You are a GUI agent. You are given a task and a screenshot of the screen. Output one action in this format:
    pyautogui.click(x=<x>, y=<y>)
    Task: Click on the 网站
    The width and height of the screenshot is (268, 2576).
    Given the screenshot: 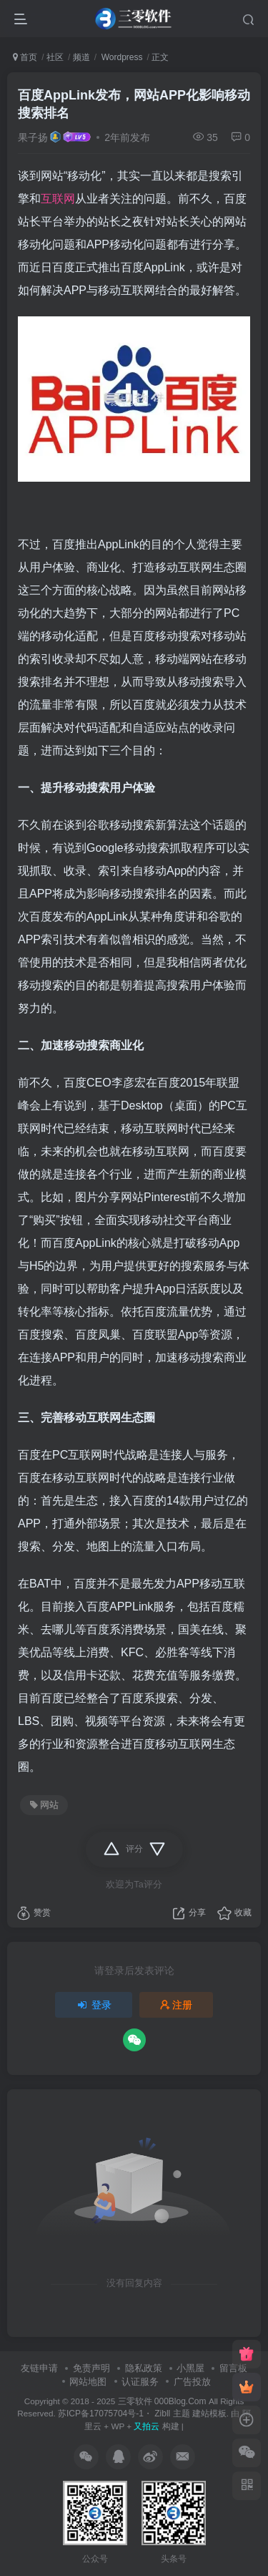 What is the action you would take?
    pyautogui.click(x=44, y=1805)
    